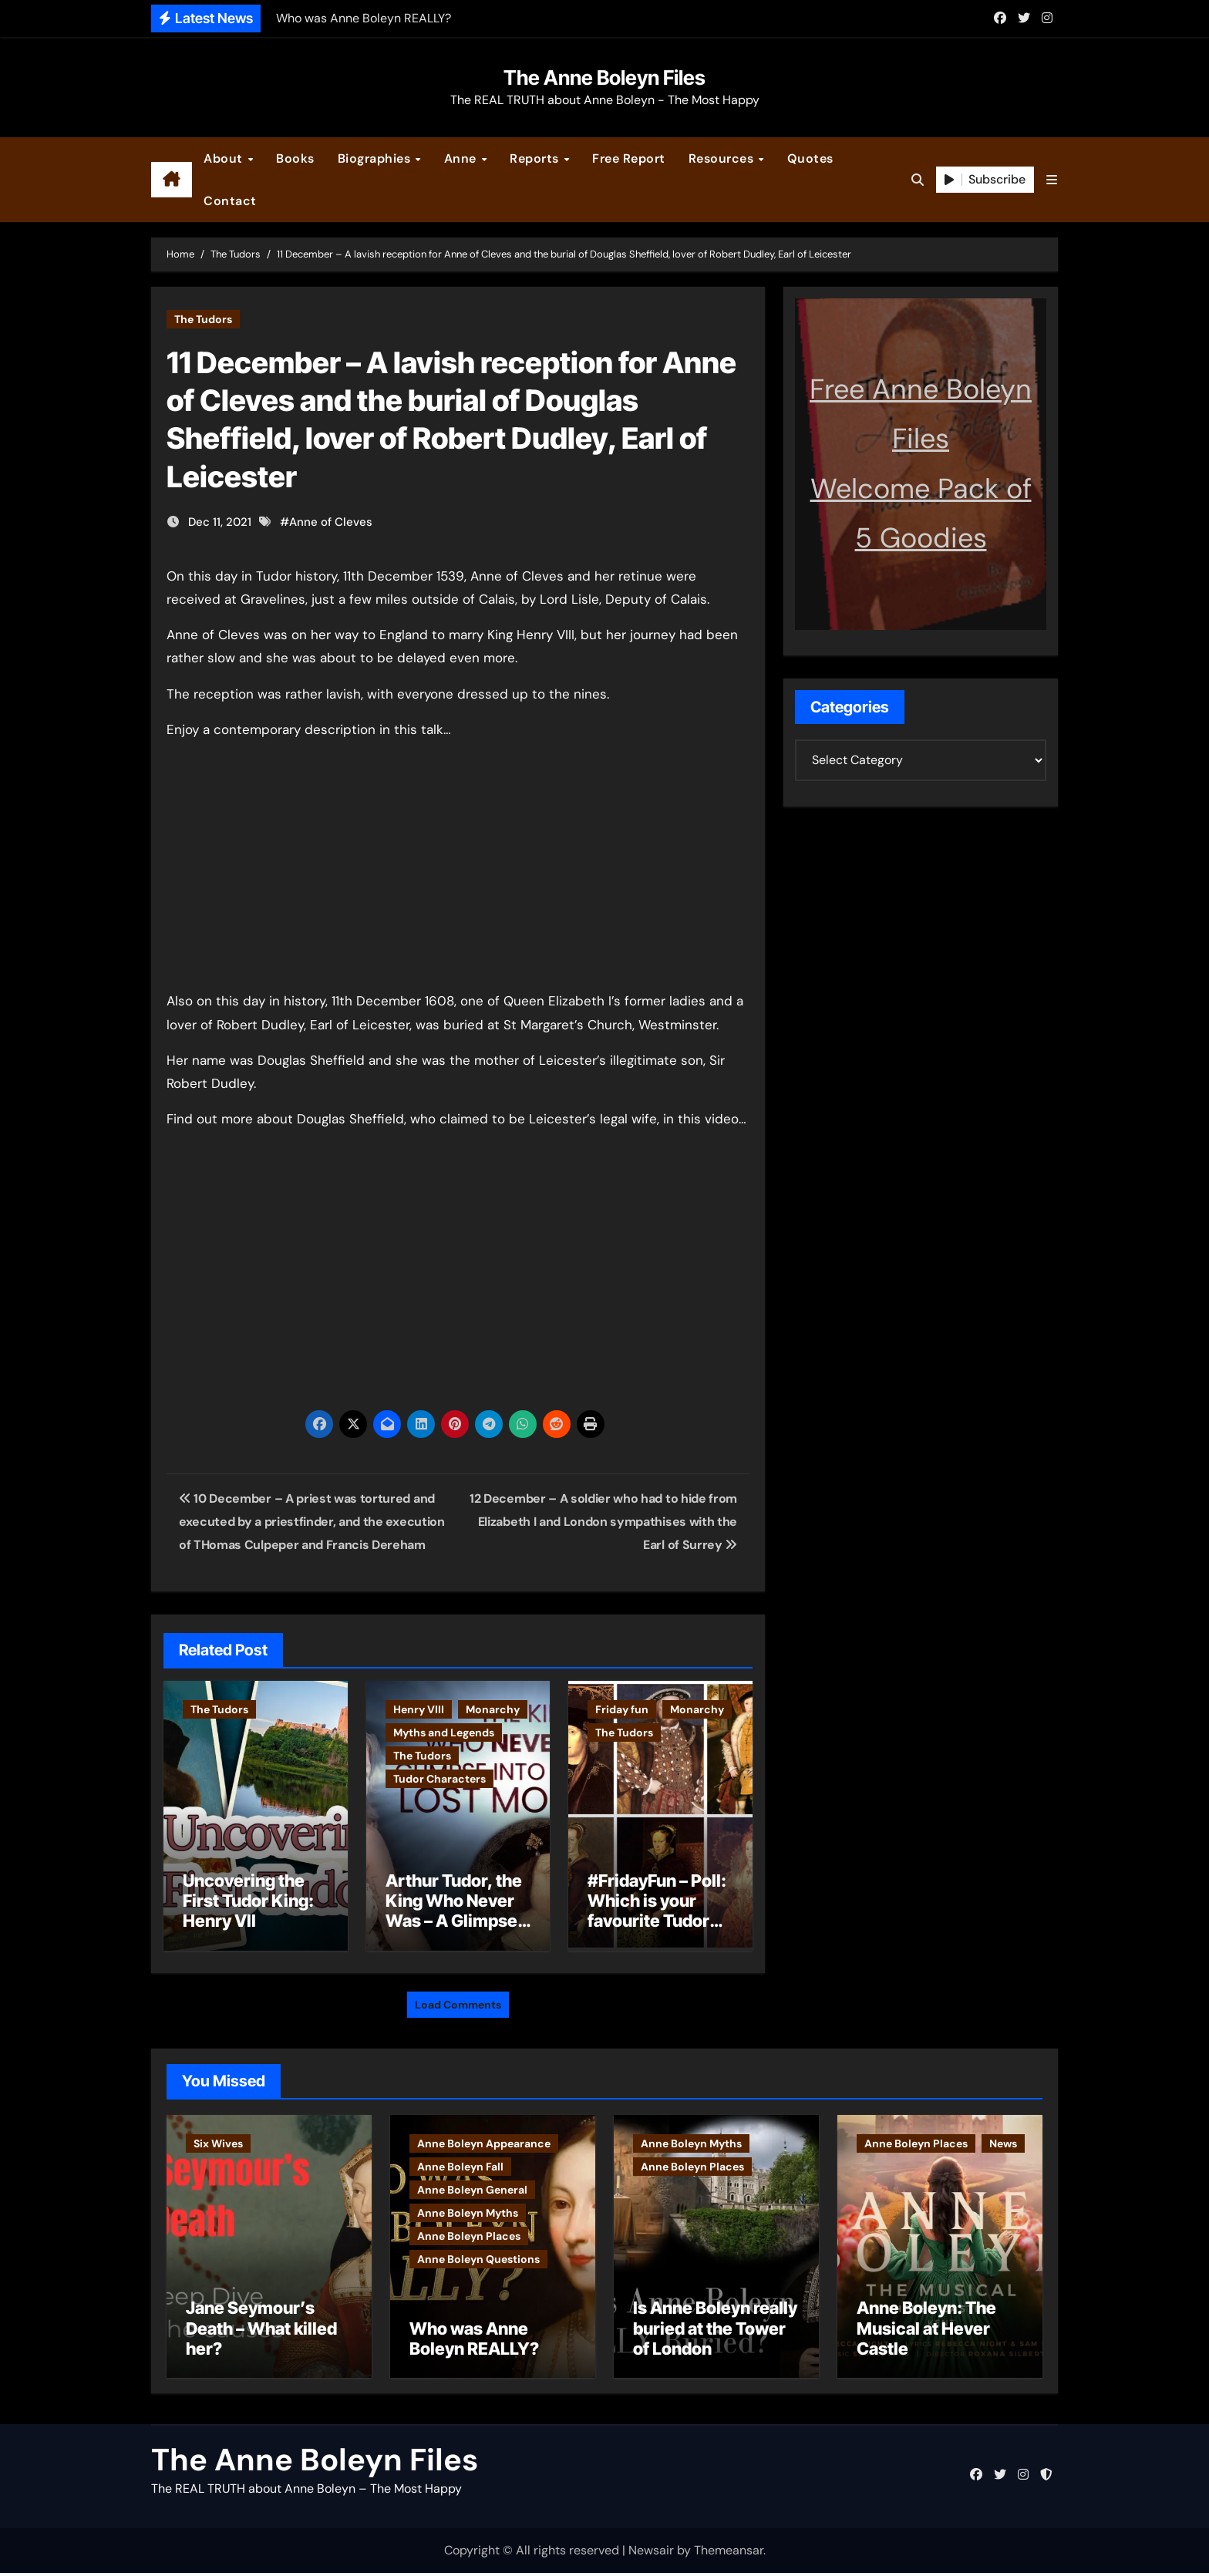  Describe the element at coordinates (628, 158) in the screenshot. I see `Free Report` at that location.